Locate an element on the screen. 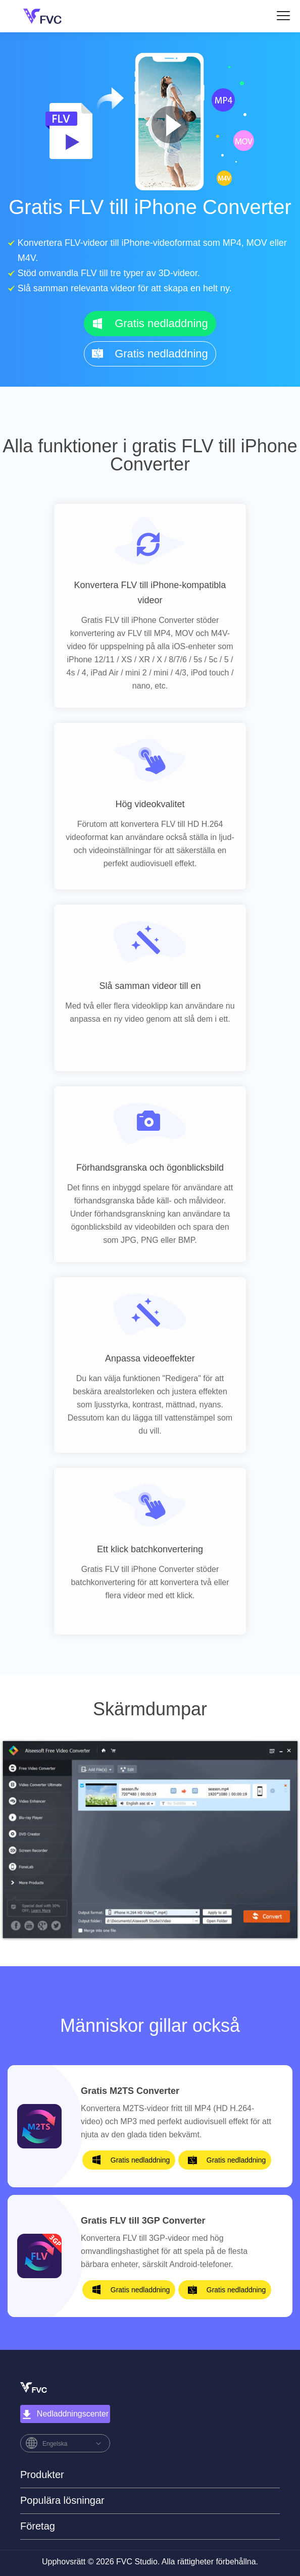  Gratis FLV till 3GP Converter is located at coordinates (143, 2221).